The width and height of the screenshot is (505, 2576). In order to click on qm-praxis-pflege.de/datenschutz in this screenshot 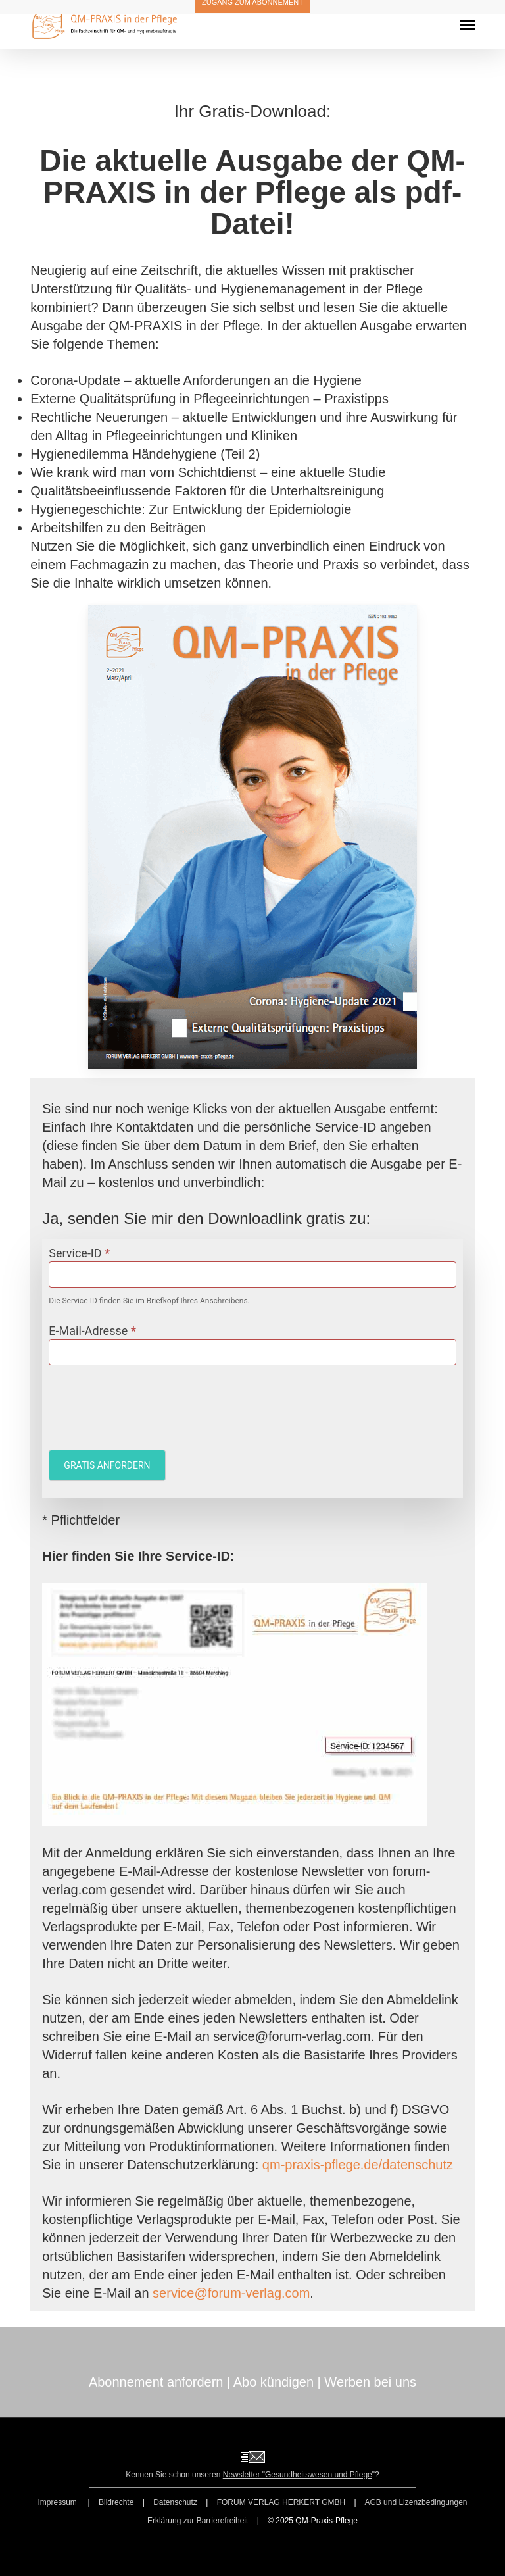, I will do `click(357, 2165)`.